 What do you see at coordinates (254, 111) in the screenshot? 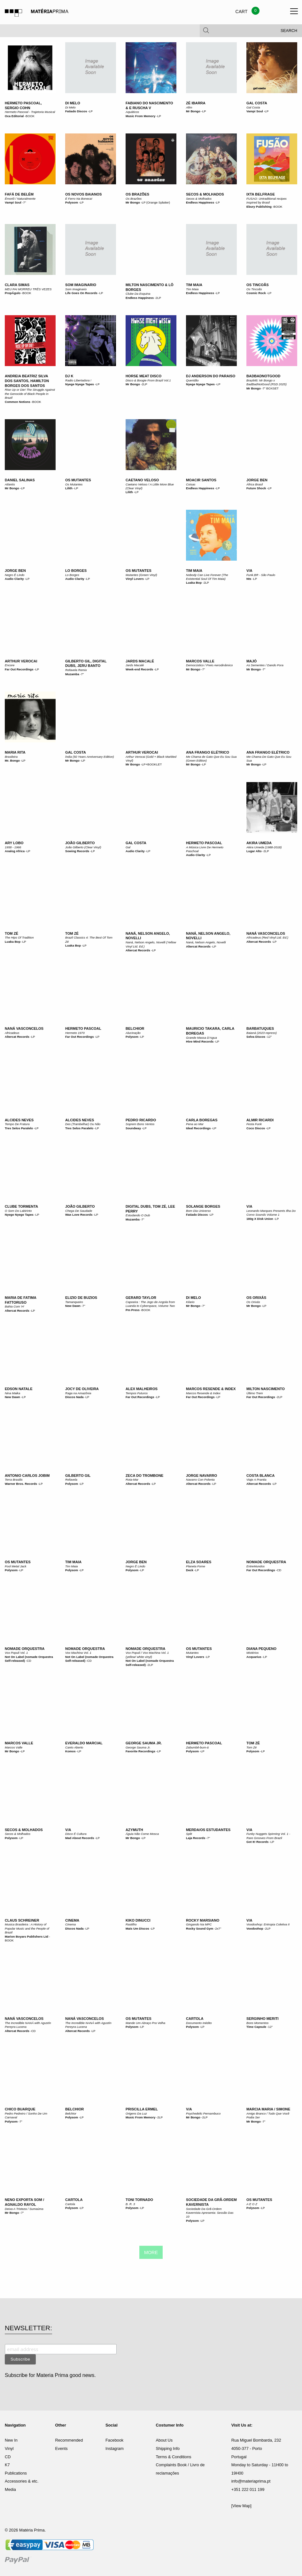
I see `Vampi Soul` at bounding box center [254, 111].